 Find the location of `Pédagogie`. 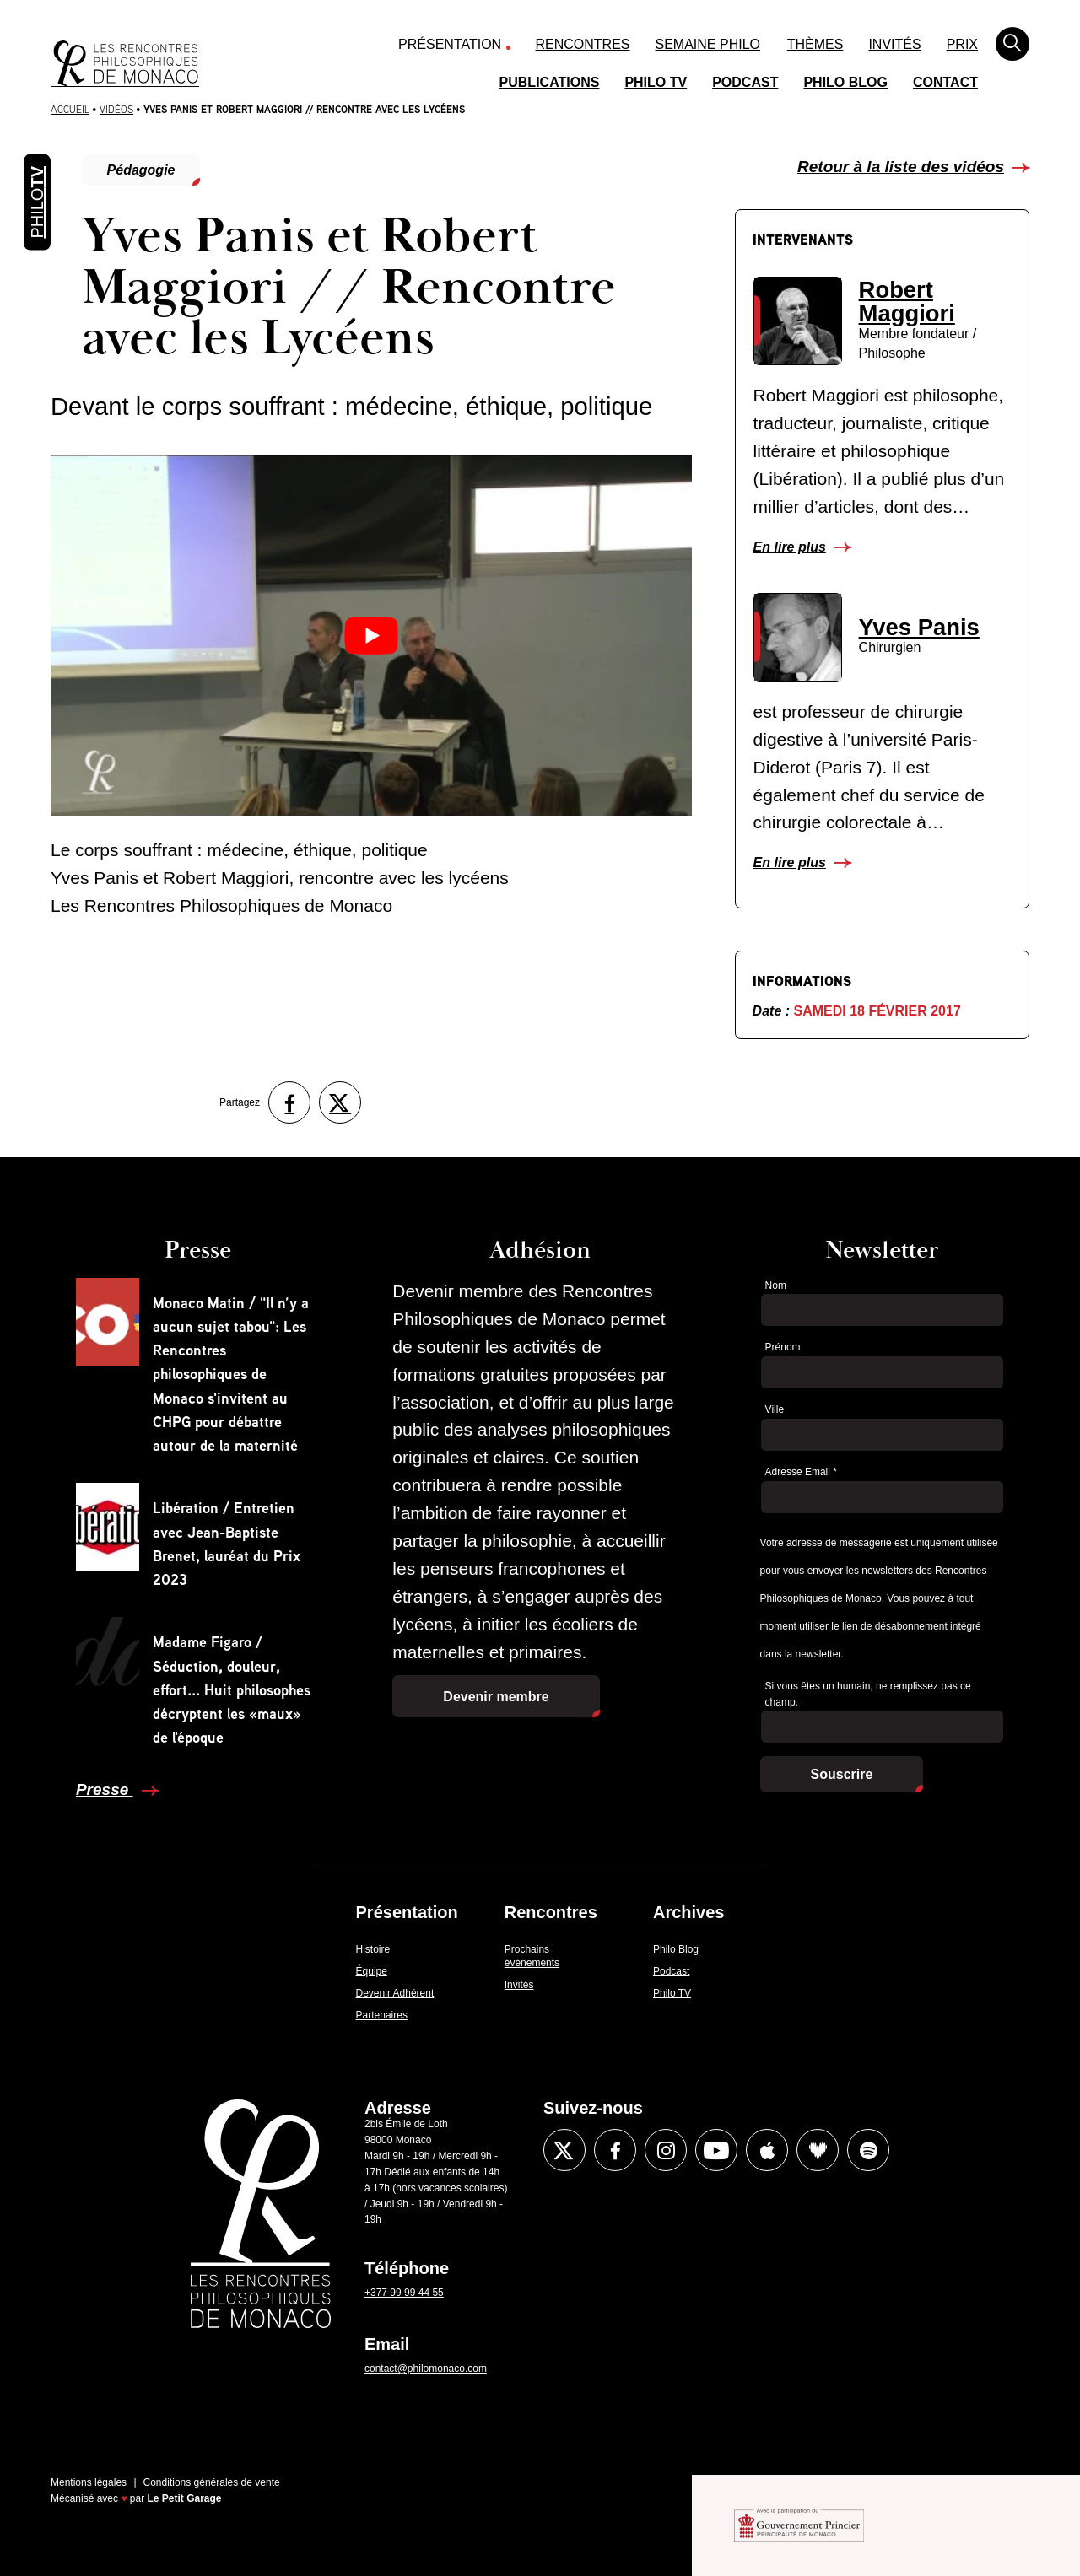

Pédagogie is located at coordinates (141, 170).